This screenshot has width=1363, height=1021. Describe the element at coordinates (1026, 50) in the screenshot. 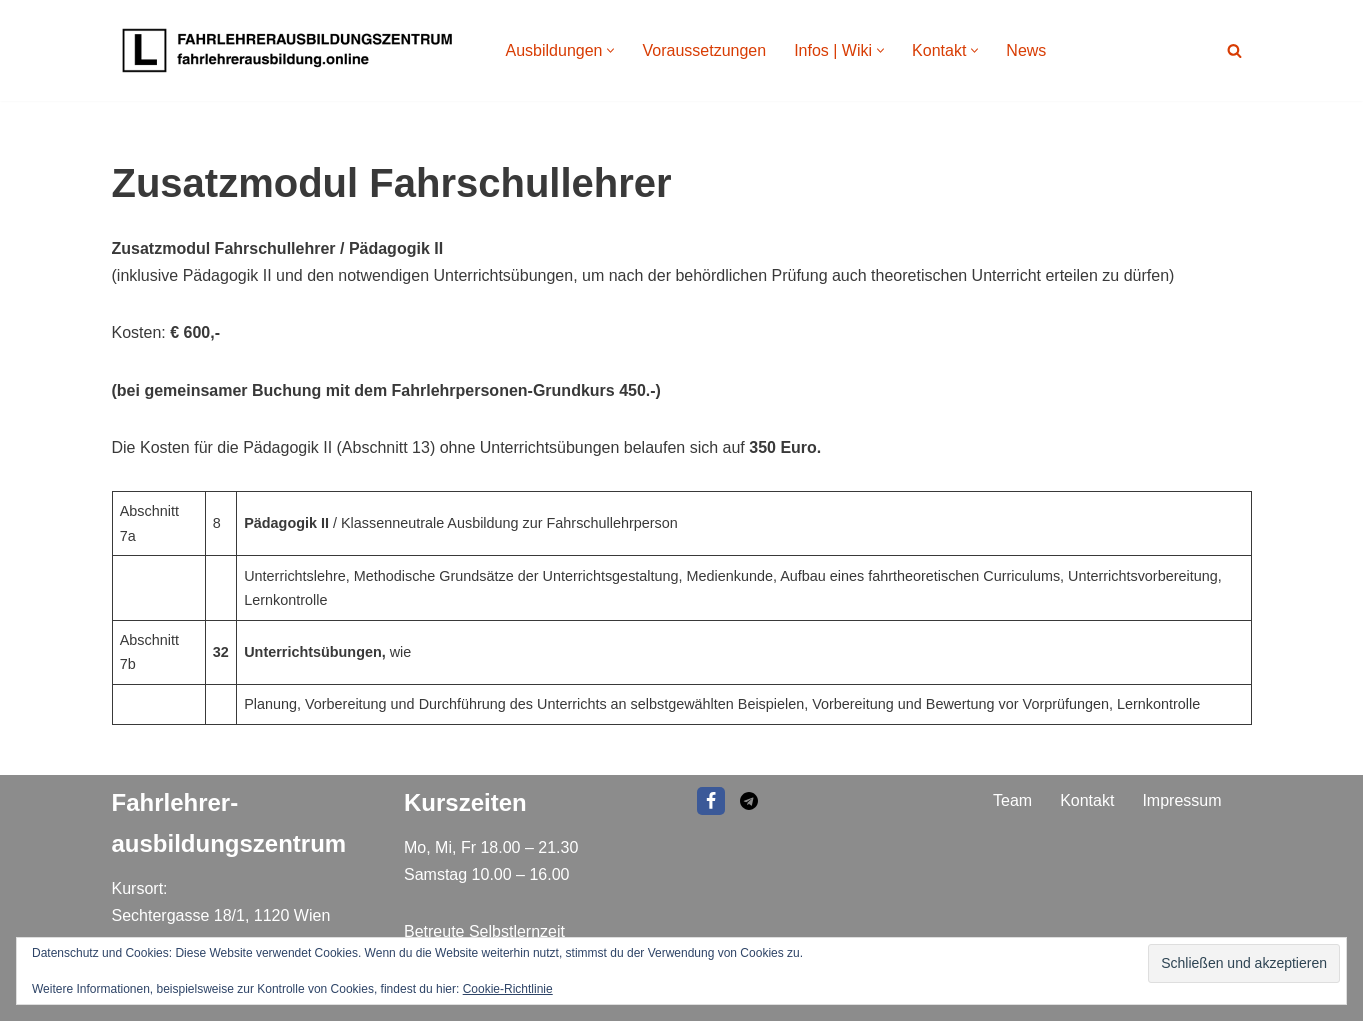

I see `News` at that location.